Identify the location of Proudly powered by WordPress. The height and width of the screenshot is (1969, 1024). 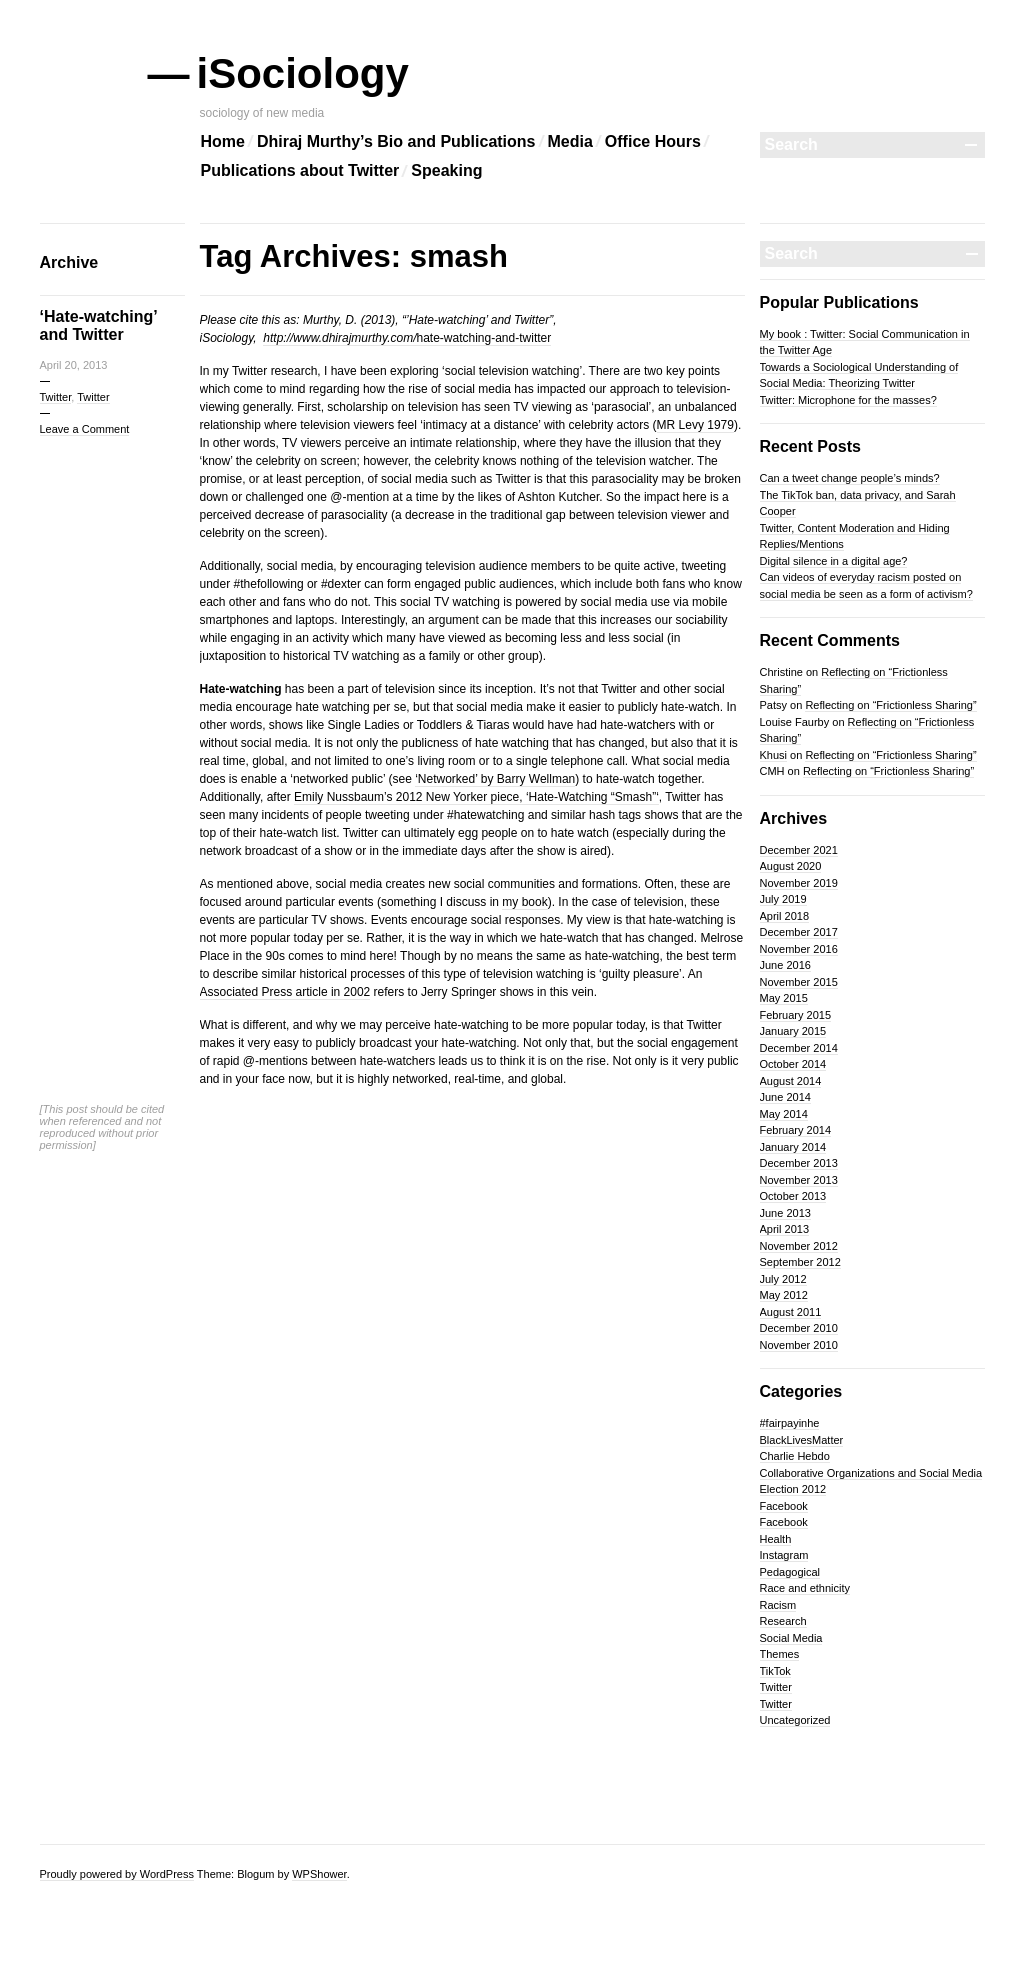
(117, 1874).